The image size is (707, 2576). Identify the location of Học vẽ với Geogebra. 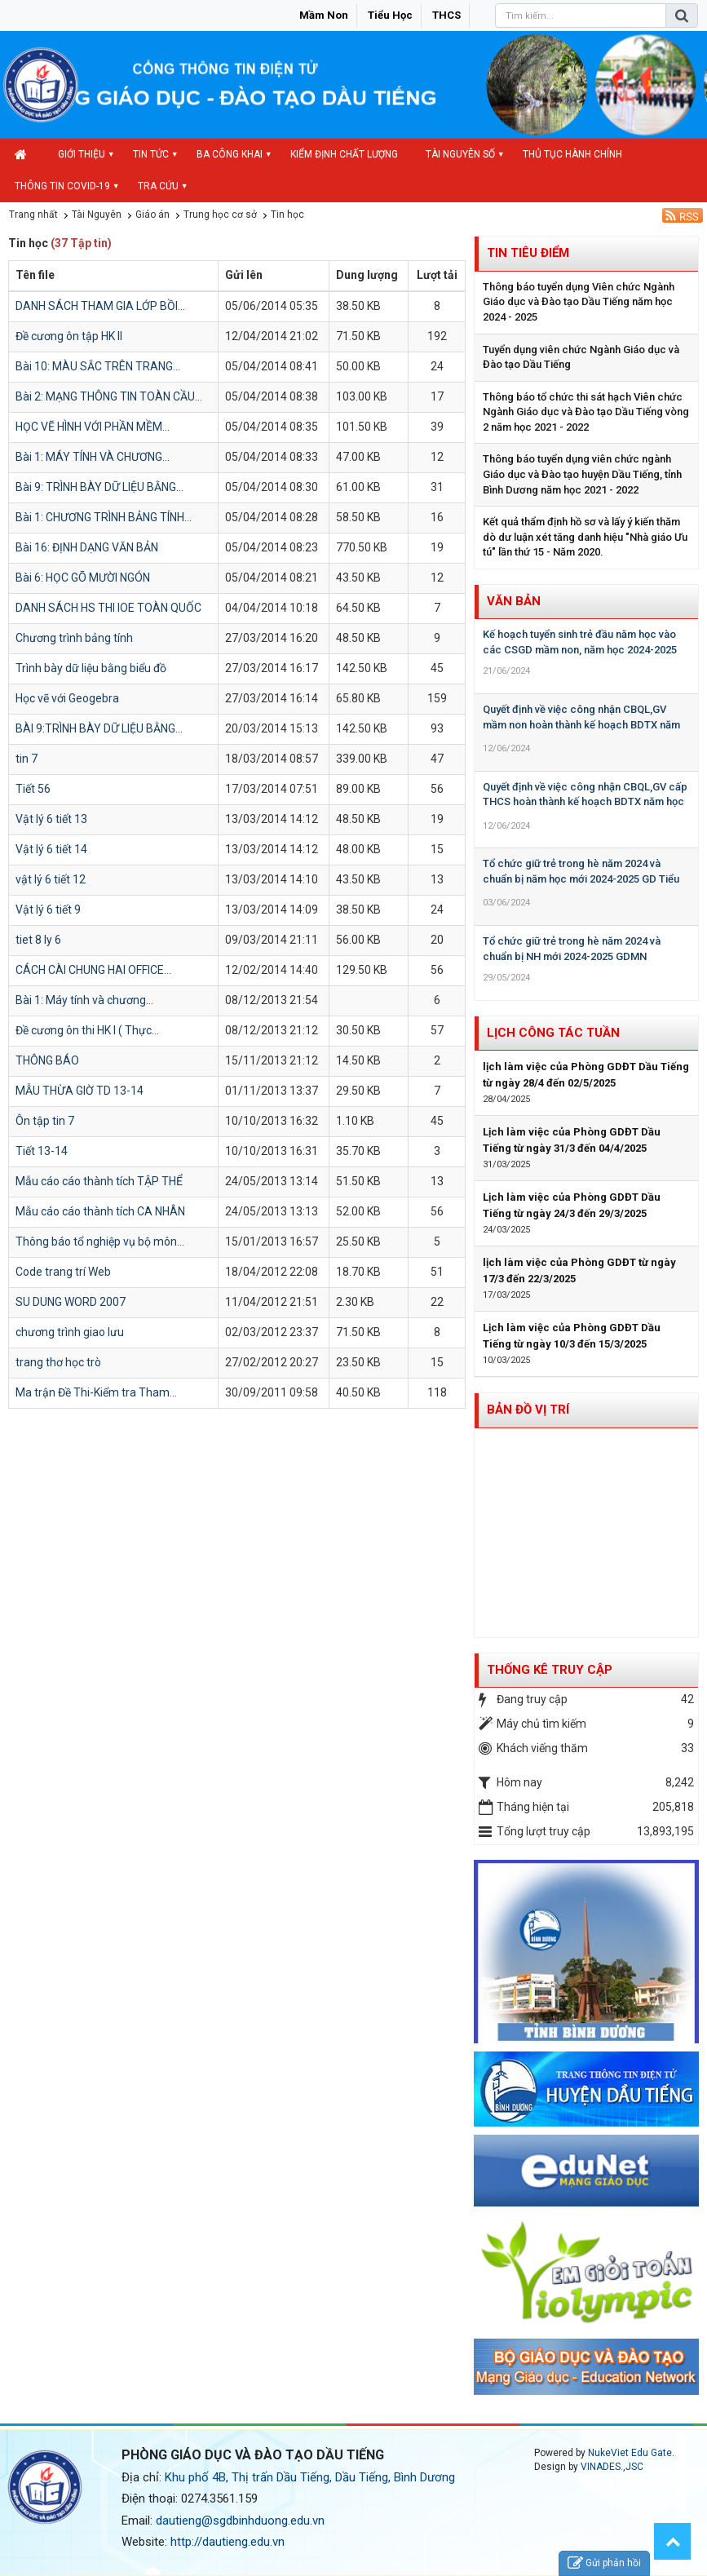
(67, 698).